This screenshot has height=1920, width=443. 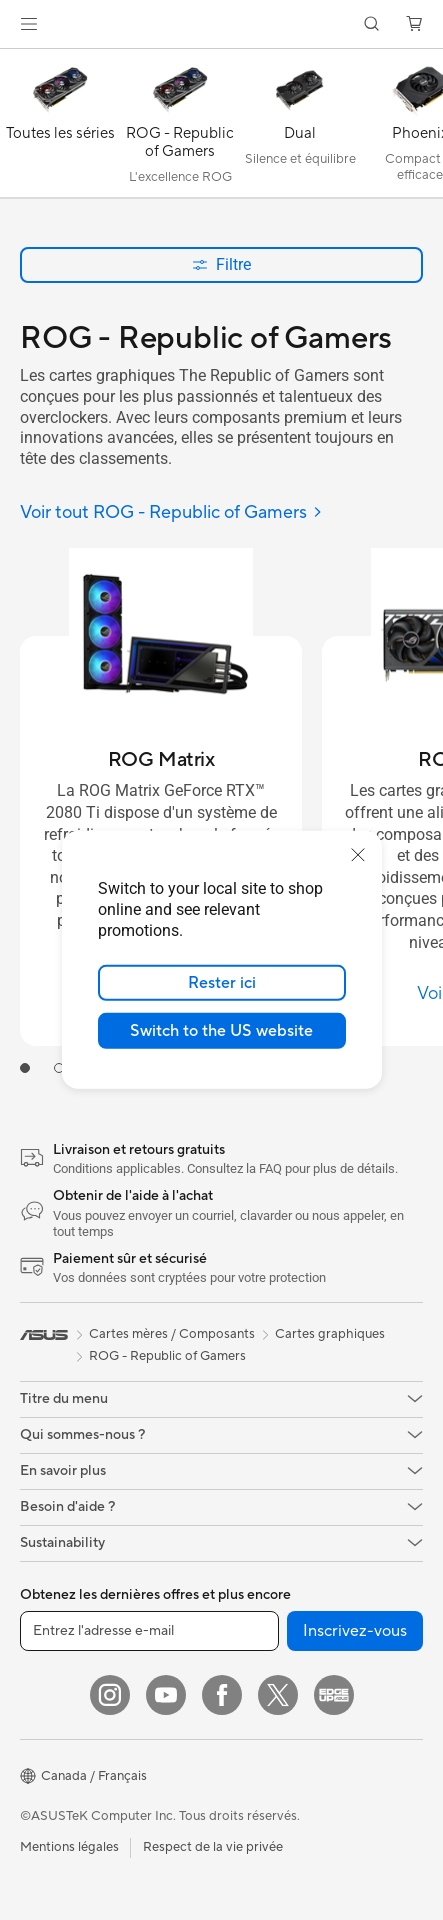 What do you see at coordinates (213, 1847) in the screenshot?
I see `Respect de la vie privée` at bounding box center [213, 1847].